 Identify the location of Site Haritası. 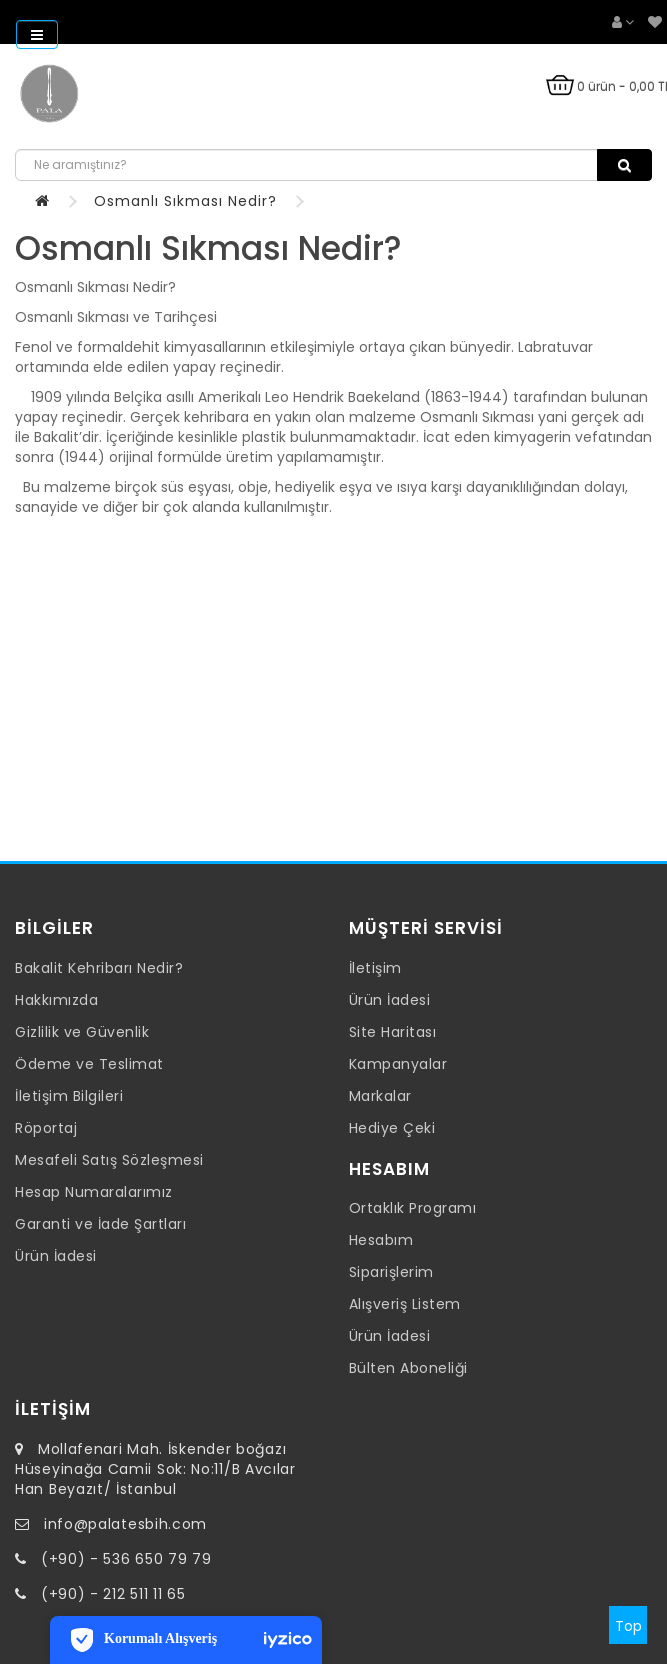
(393, 1032).